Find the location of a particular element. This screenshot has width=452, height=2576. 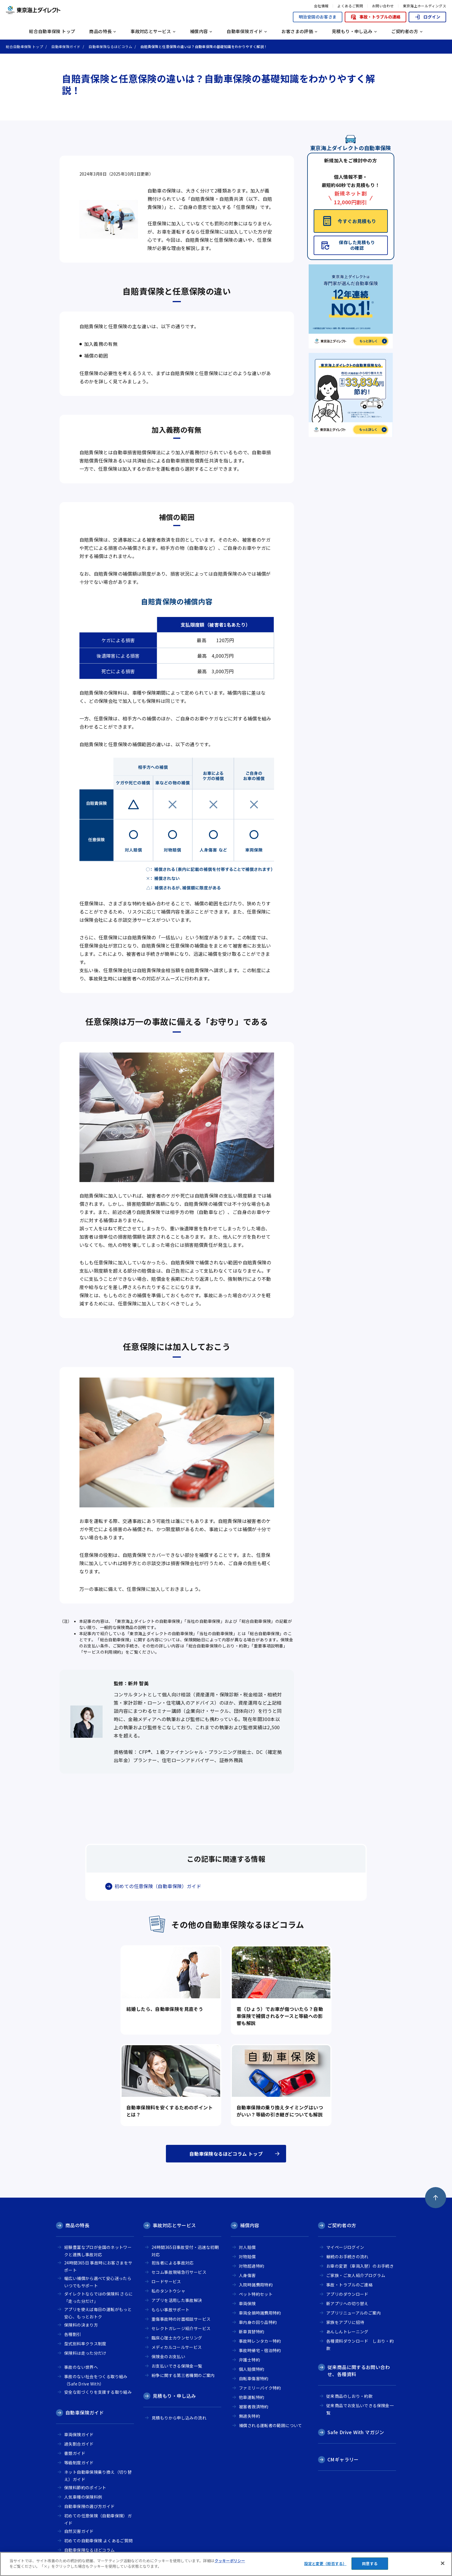

弁護士特約 is located at coordinates (249, 2360).